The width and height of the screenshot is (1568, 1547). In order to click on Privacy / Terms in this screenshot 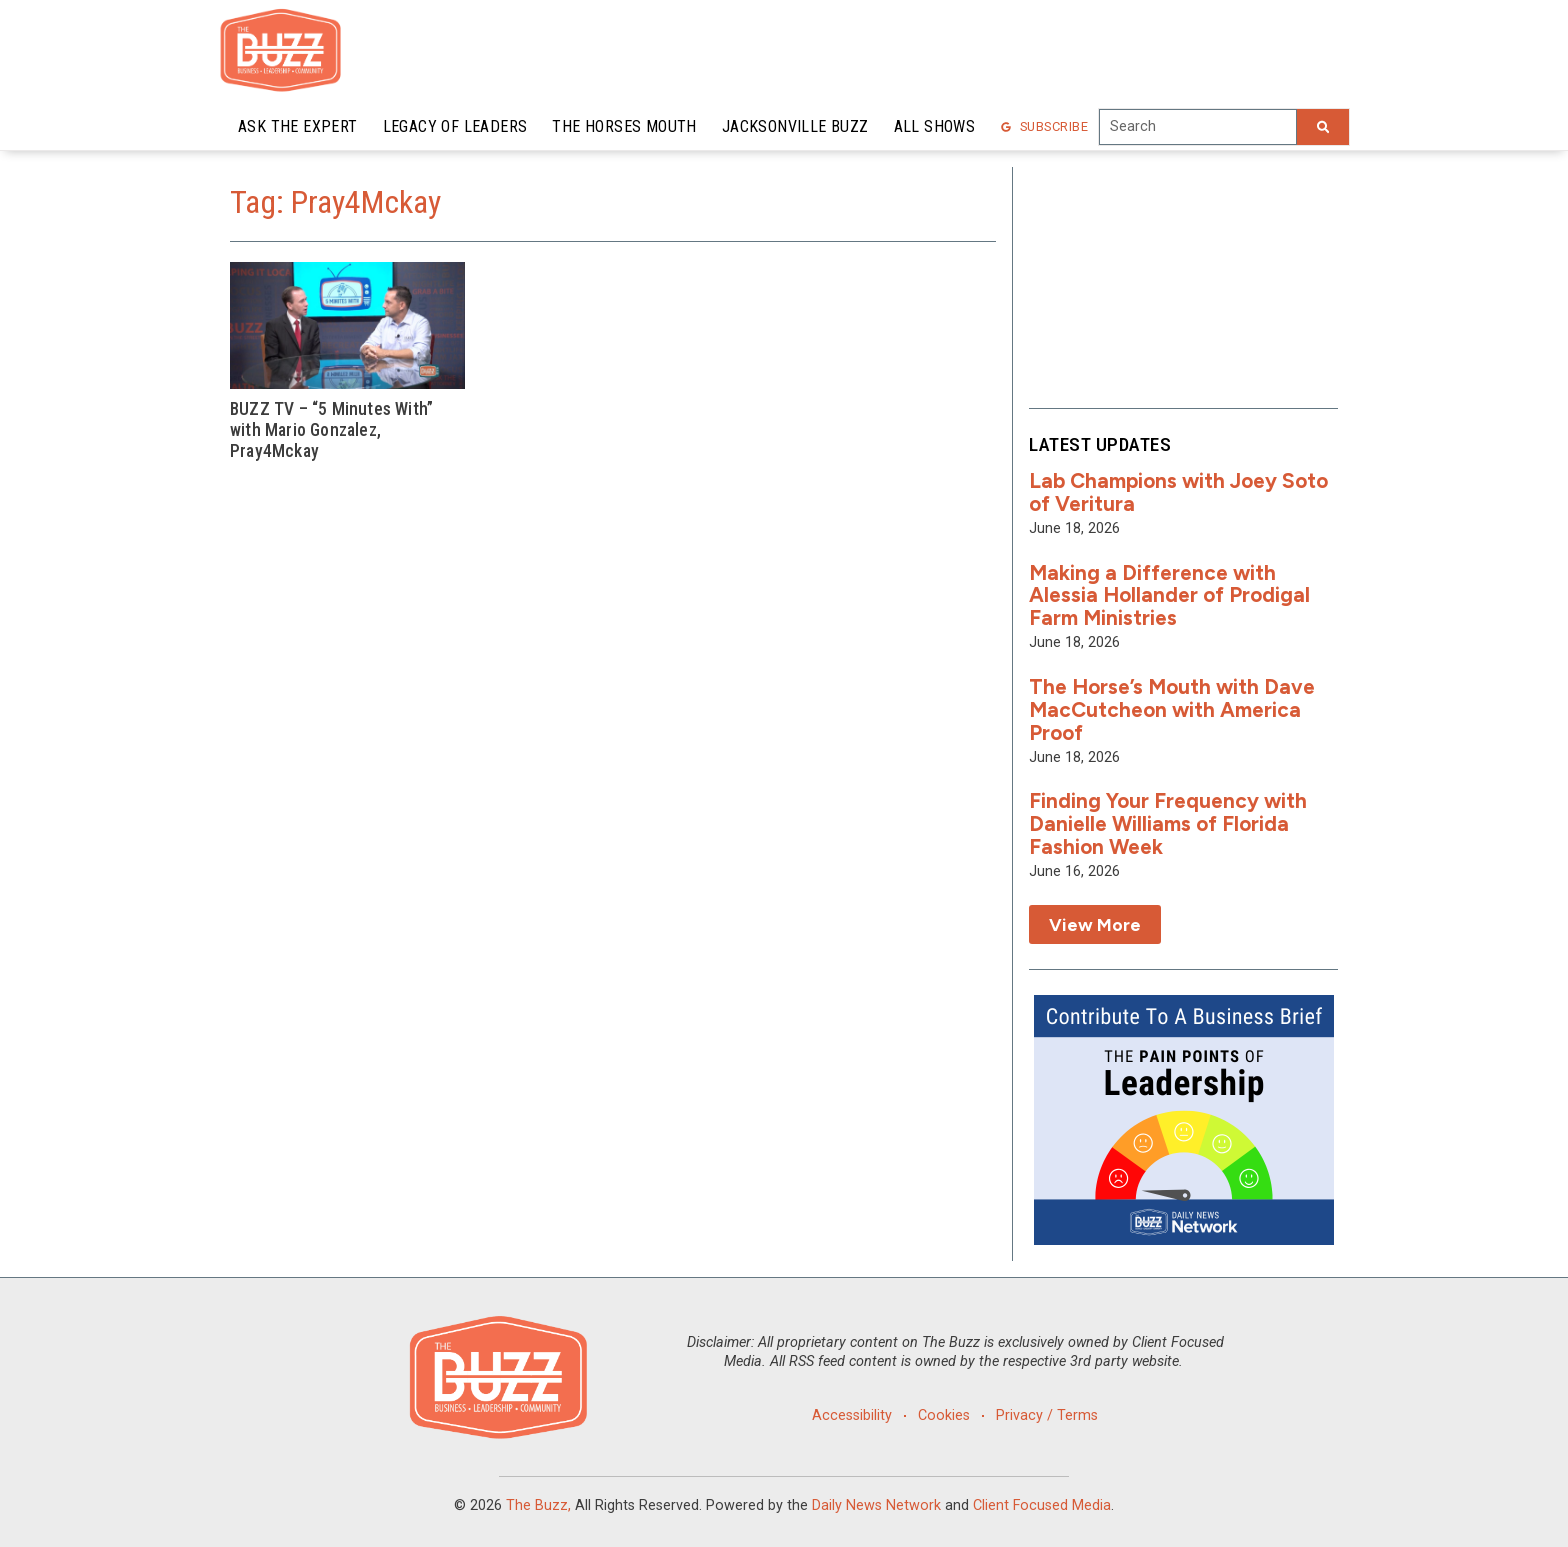, I will do `click(1048, 1415)`.